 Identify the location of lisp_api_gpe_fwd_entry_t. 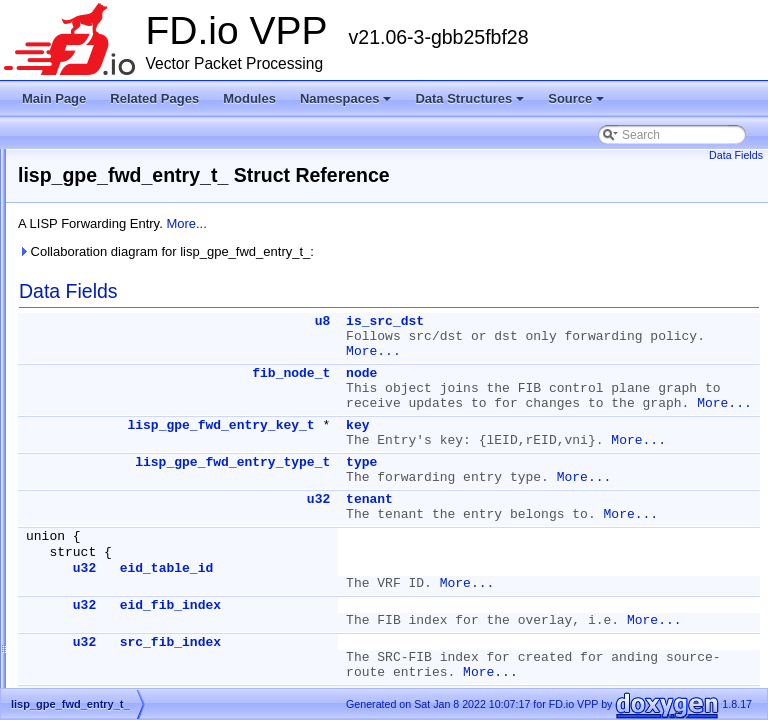
(134, 161).